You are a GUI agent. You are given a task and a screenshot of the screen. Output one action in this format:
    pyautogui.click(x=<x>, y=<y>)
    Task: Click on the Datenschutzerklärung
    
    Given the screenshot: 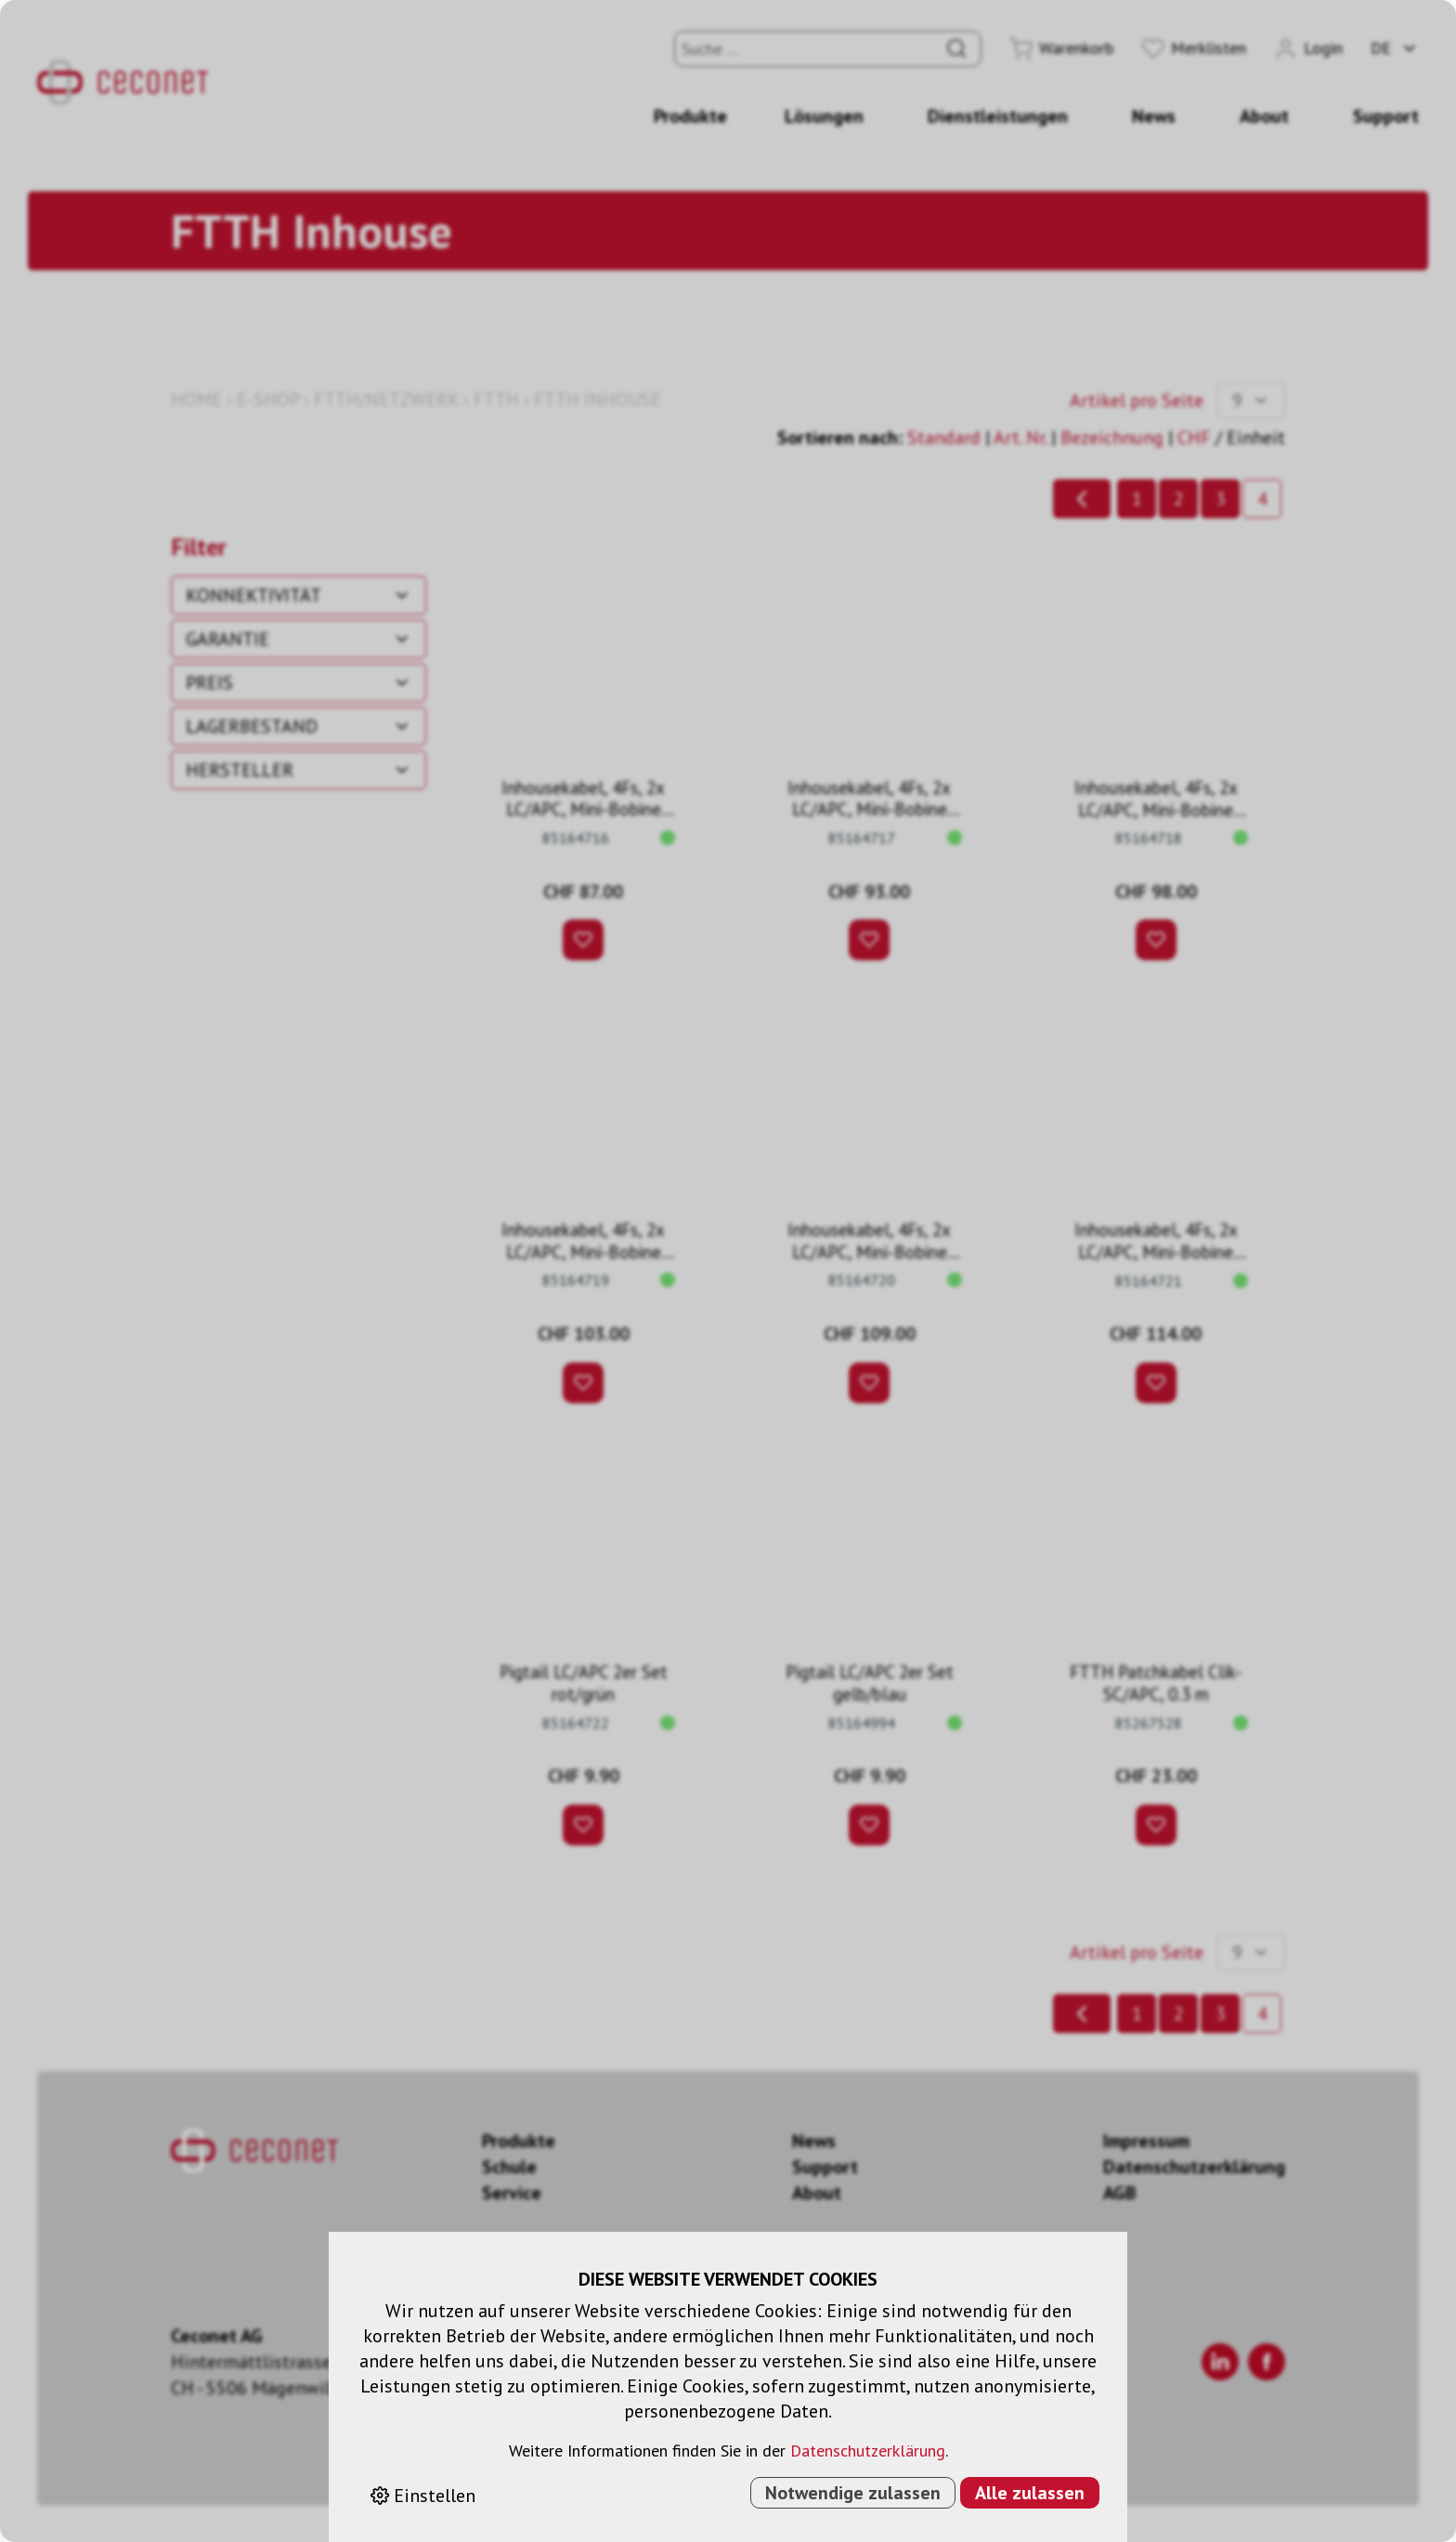 What is the action you would take?
    pyautogui.click(x=867, y=2450)
    